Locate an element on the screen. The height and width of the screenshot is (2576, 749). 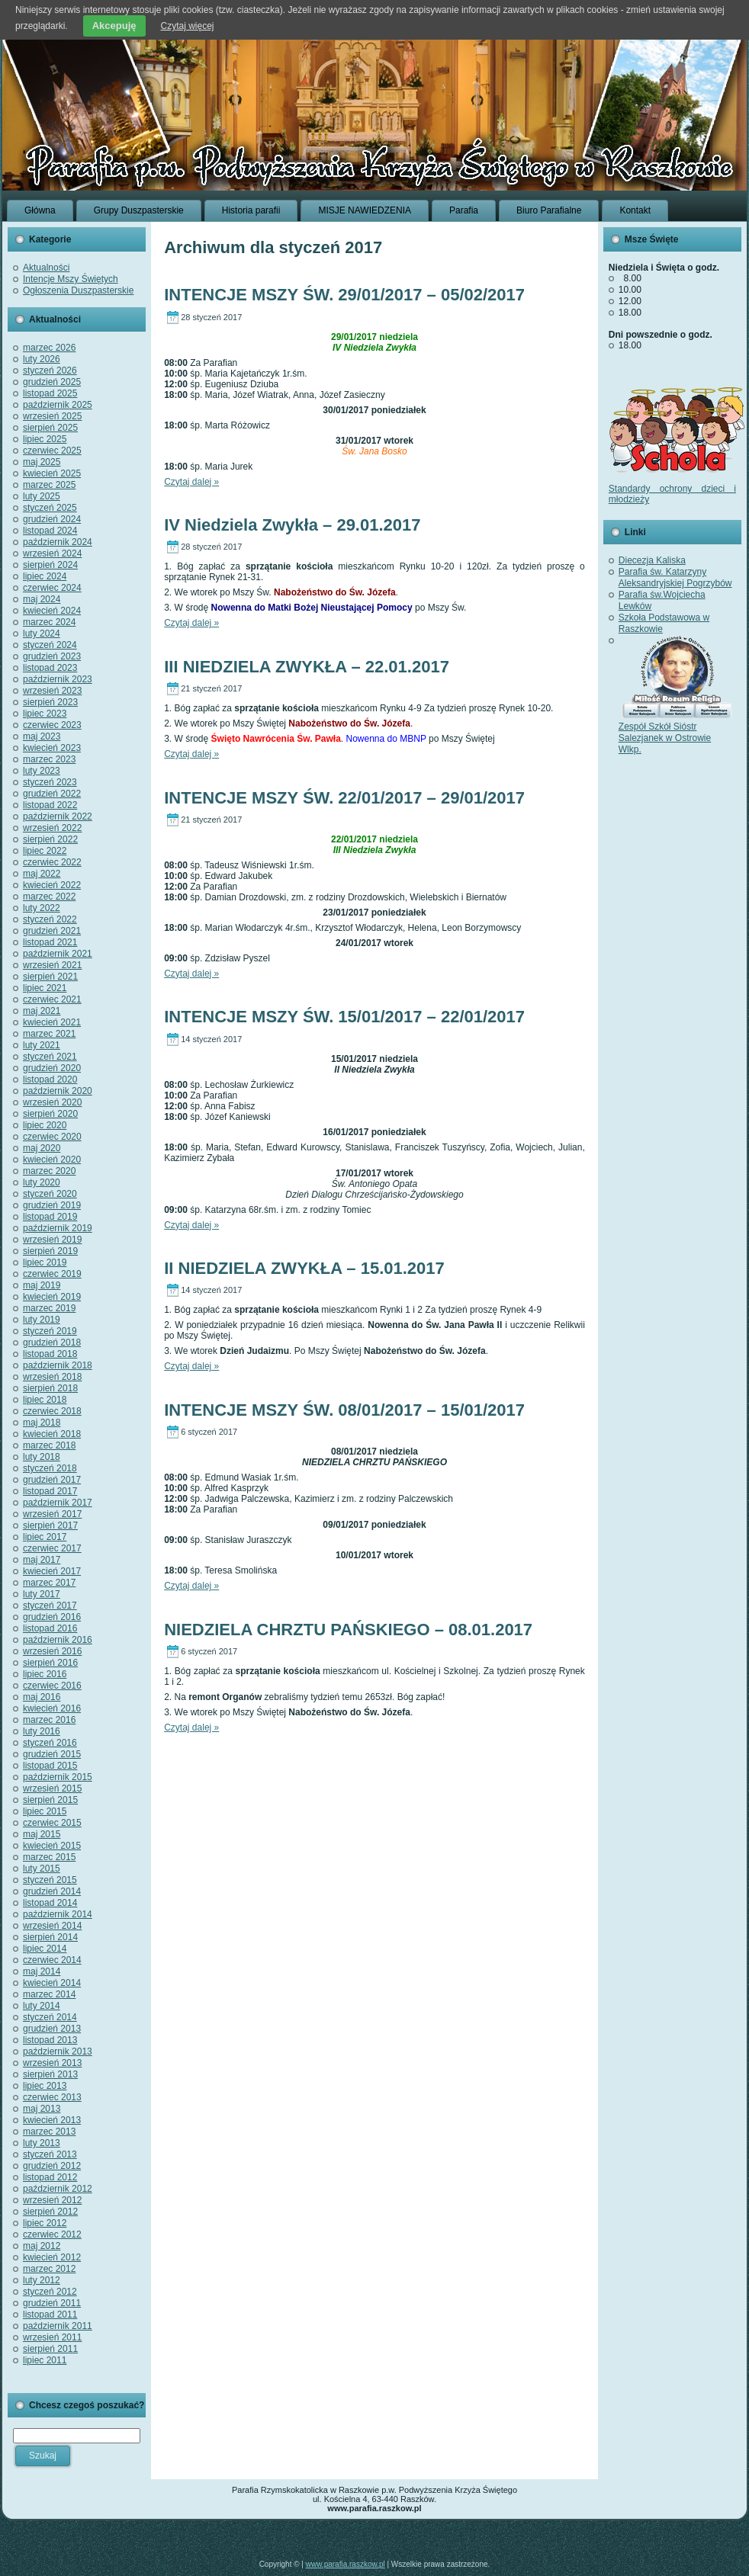
październik 2017 is located at coordinates (57, 1502).